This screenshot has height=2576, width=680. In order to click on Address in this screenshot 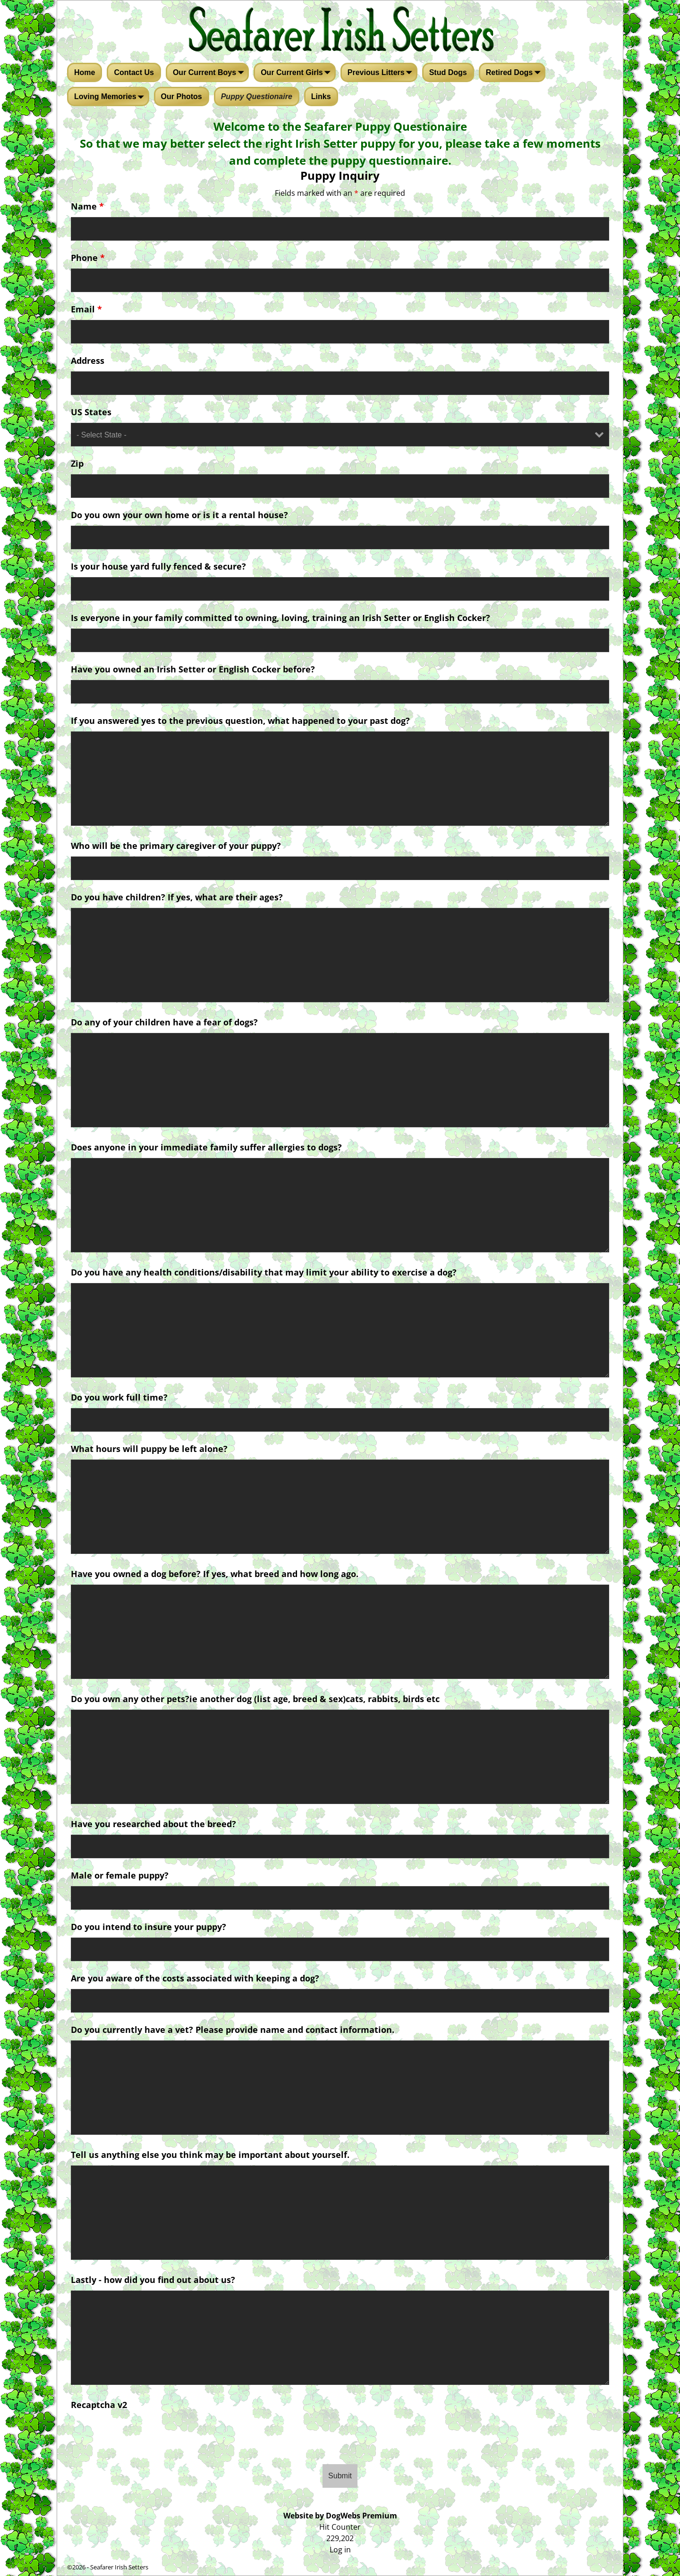, I will do `click(87, 360)`.